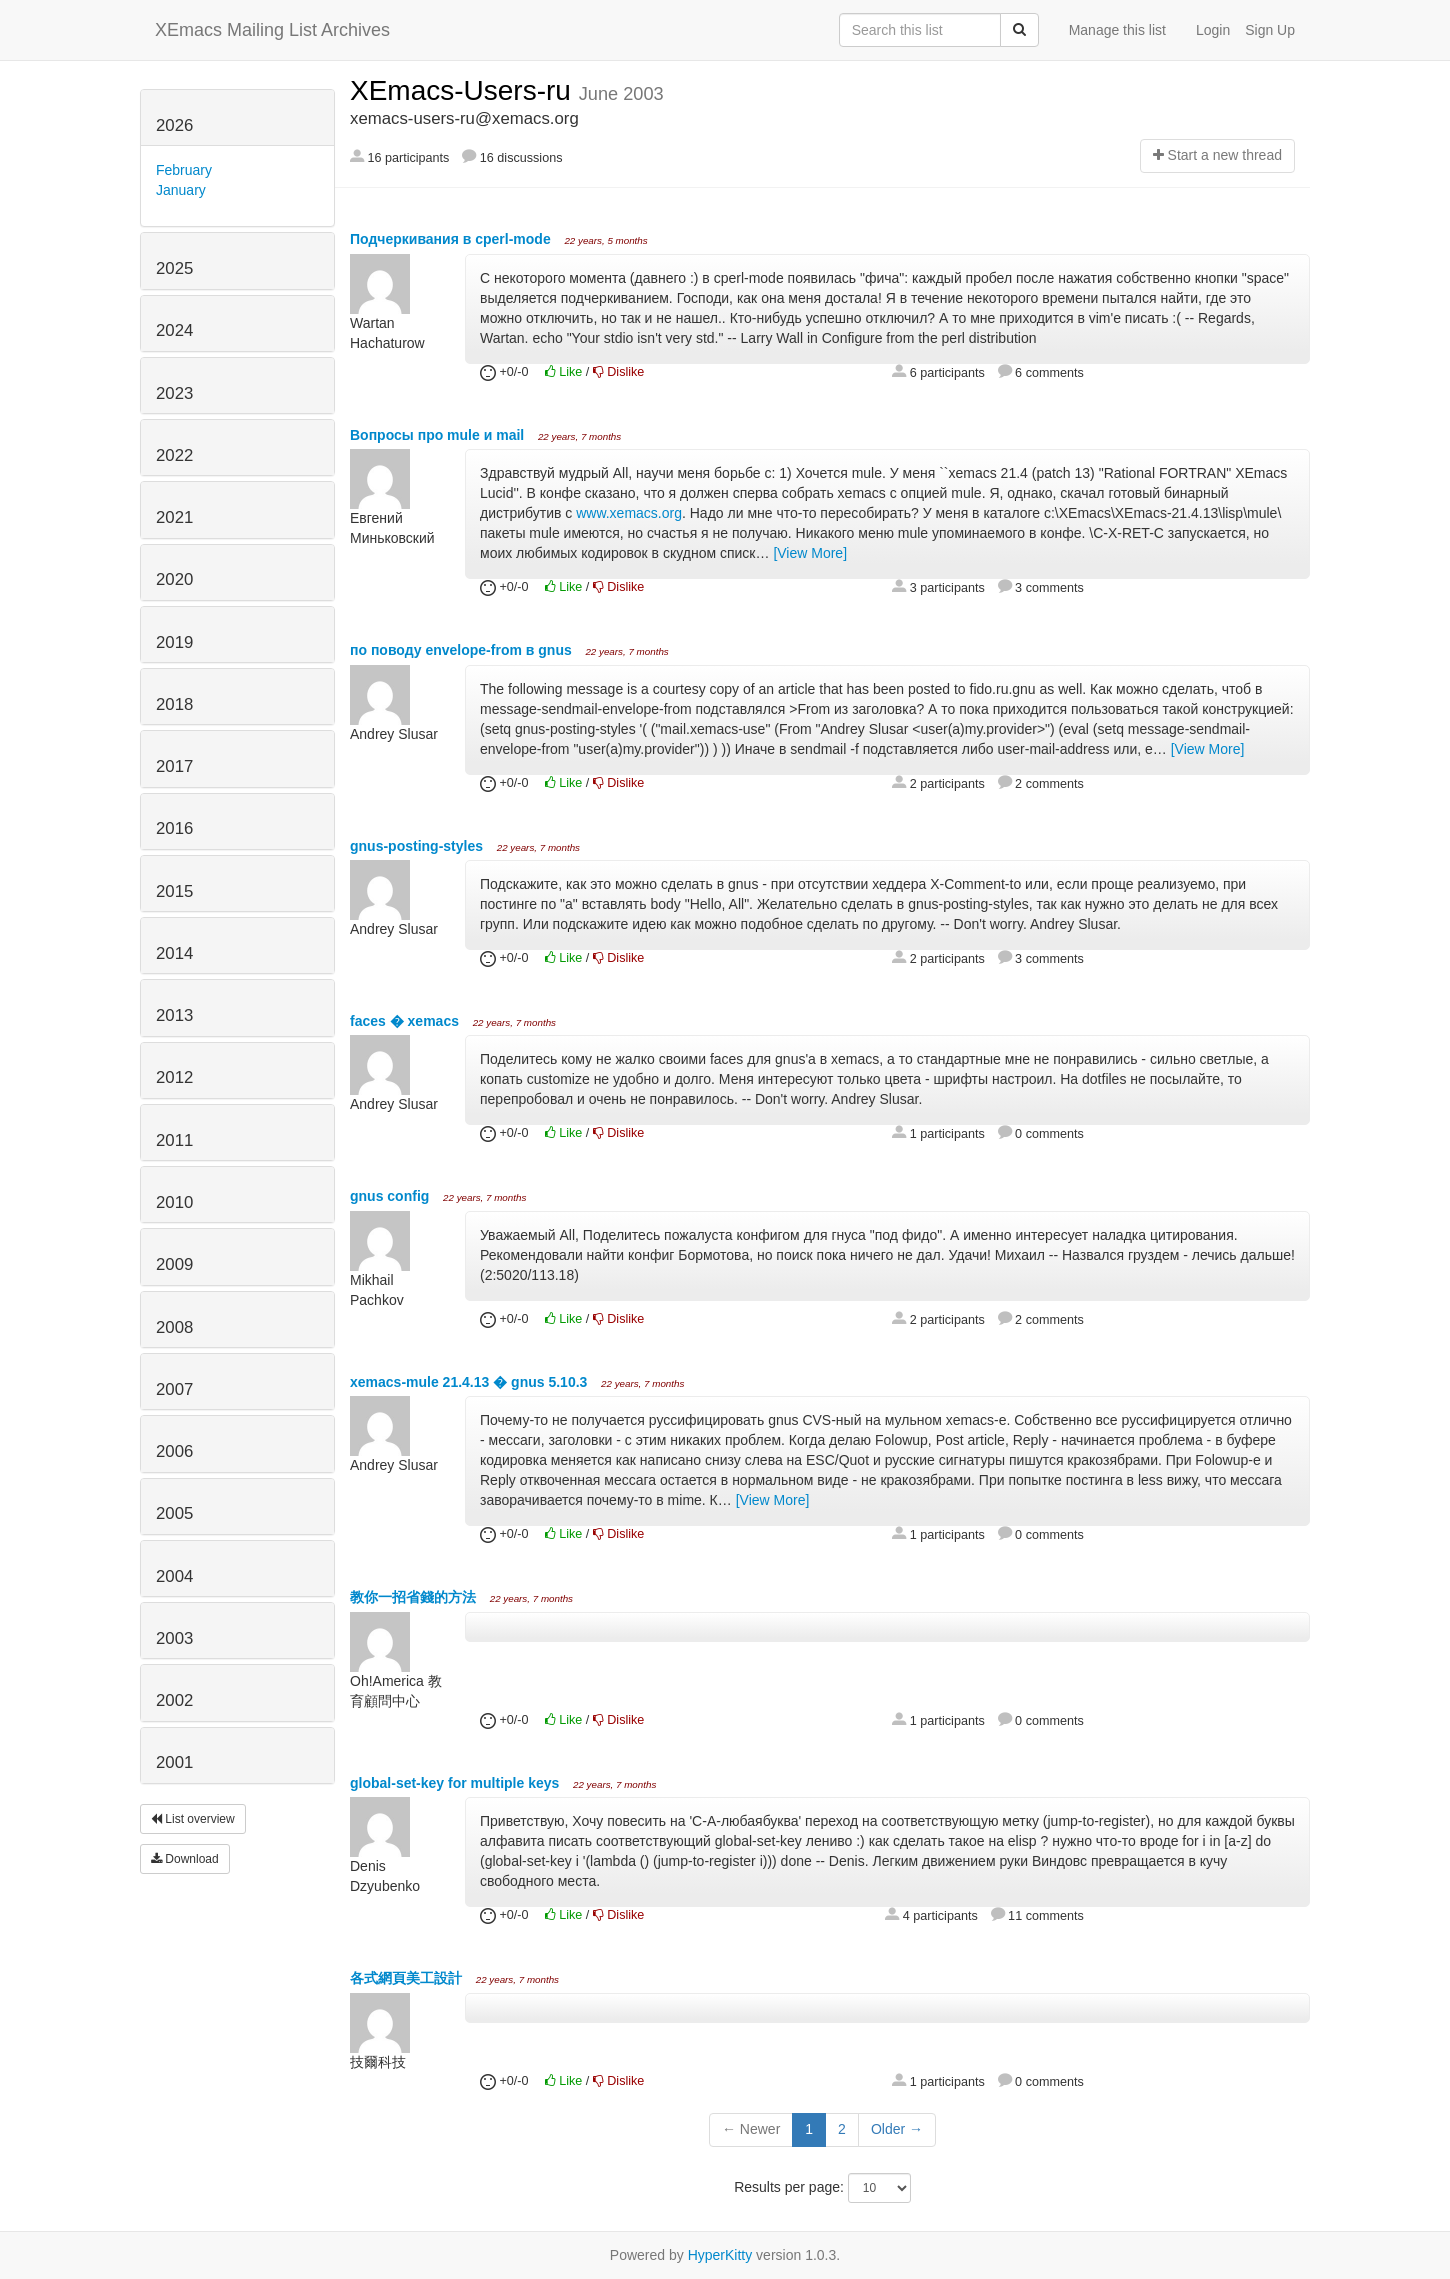 This screenshot has width=1450, height=2279. Describe the element at coordinates (174, 704) in the screenshot. I see `2018` at that location.